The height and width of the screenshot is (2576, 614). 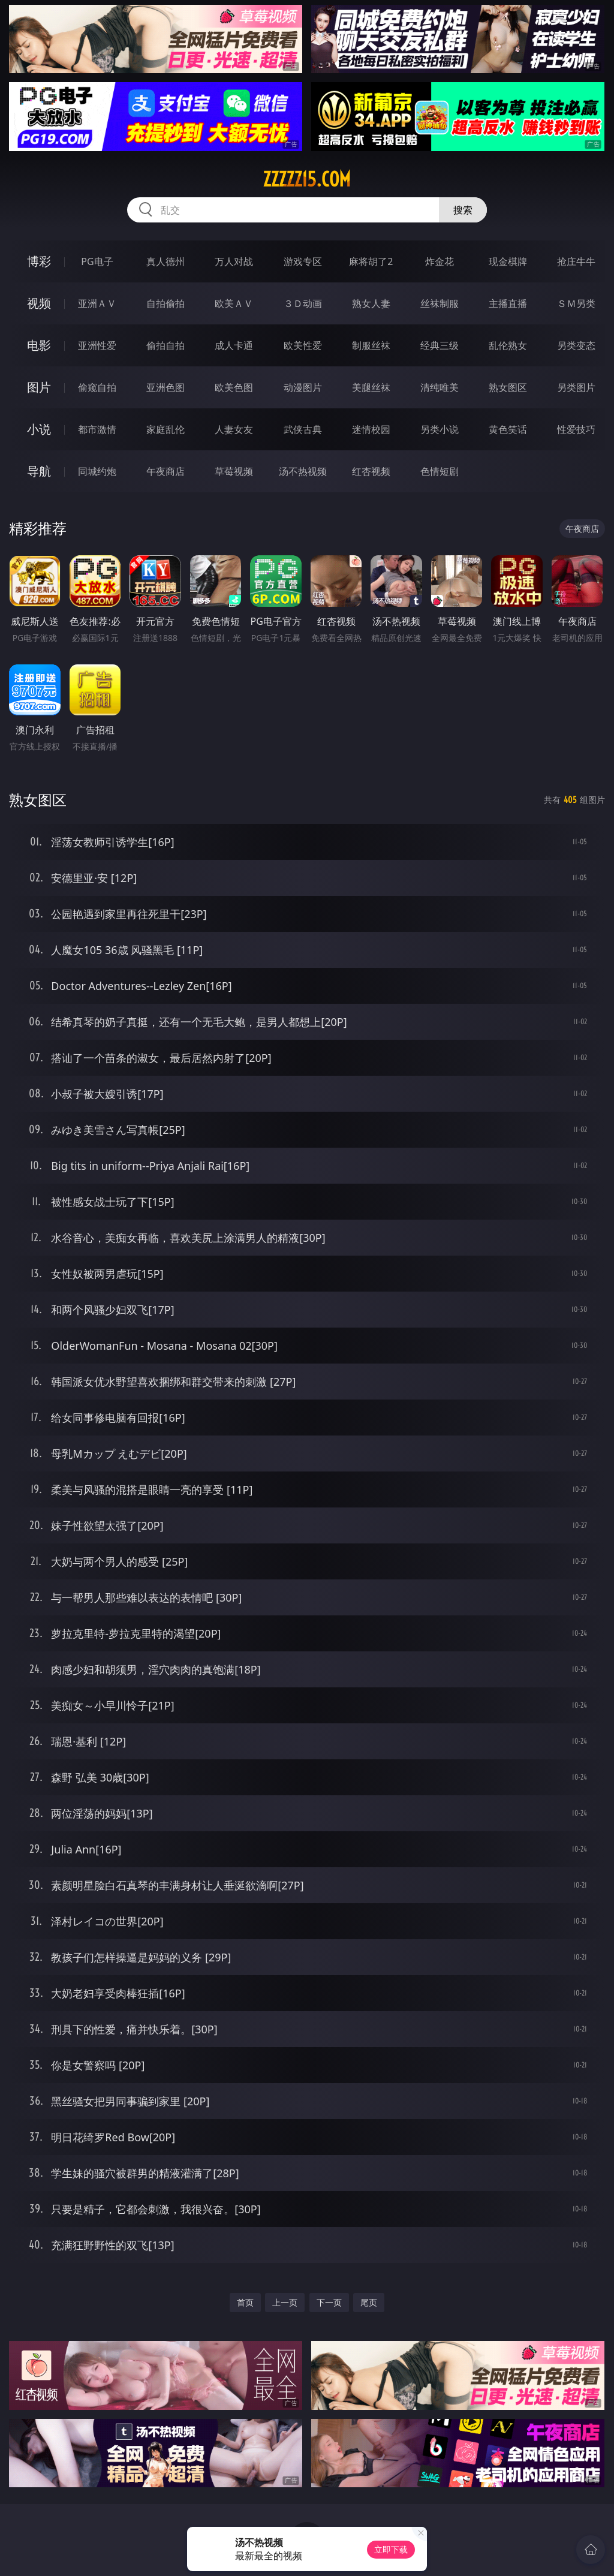 What do you see at coordinates (371, 387) in the screenshot?
I see `美腿丝袜` at bounding box center [371, 387].